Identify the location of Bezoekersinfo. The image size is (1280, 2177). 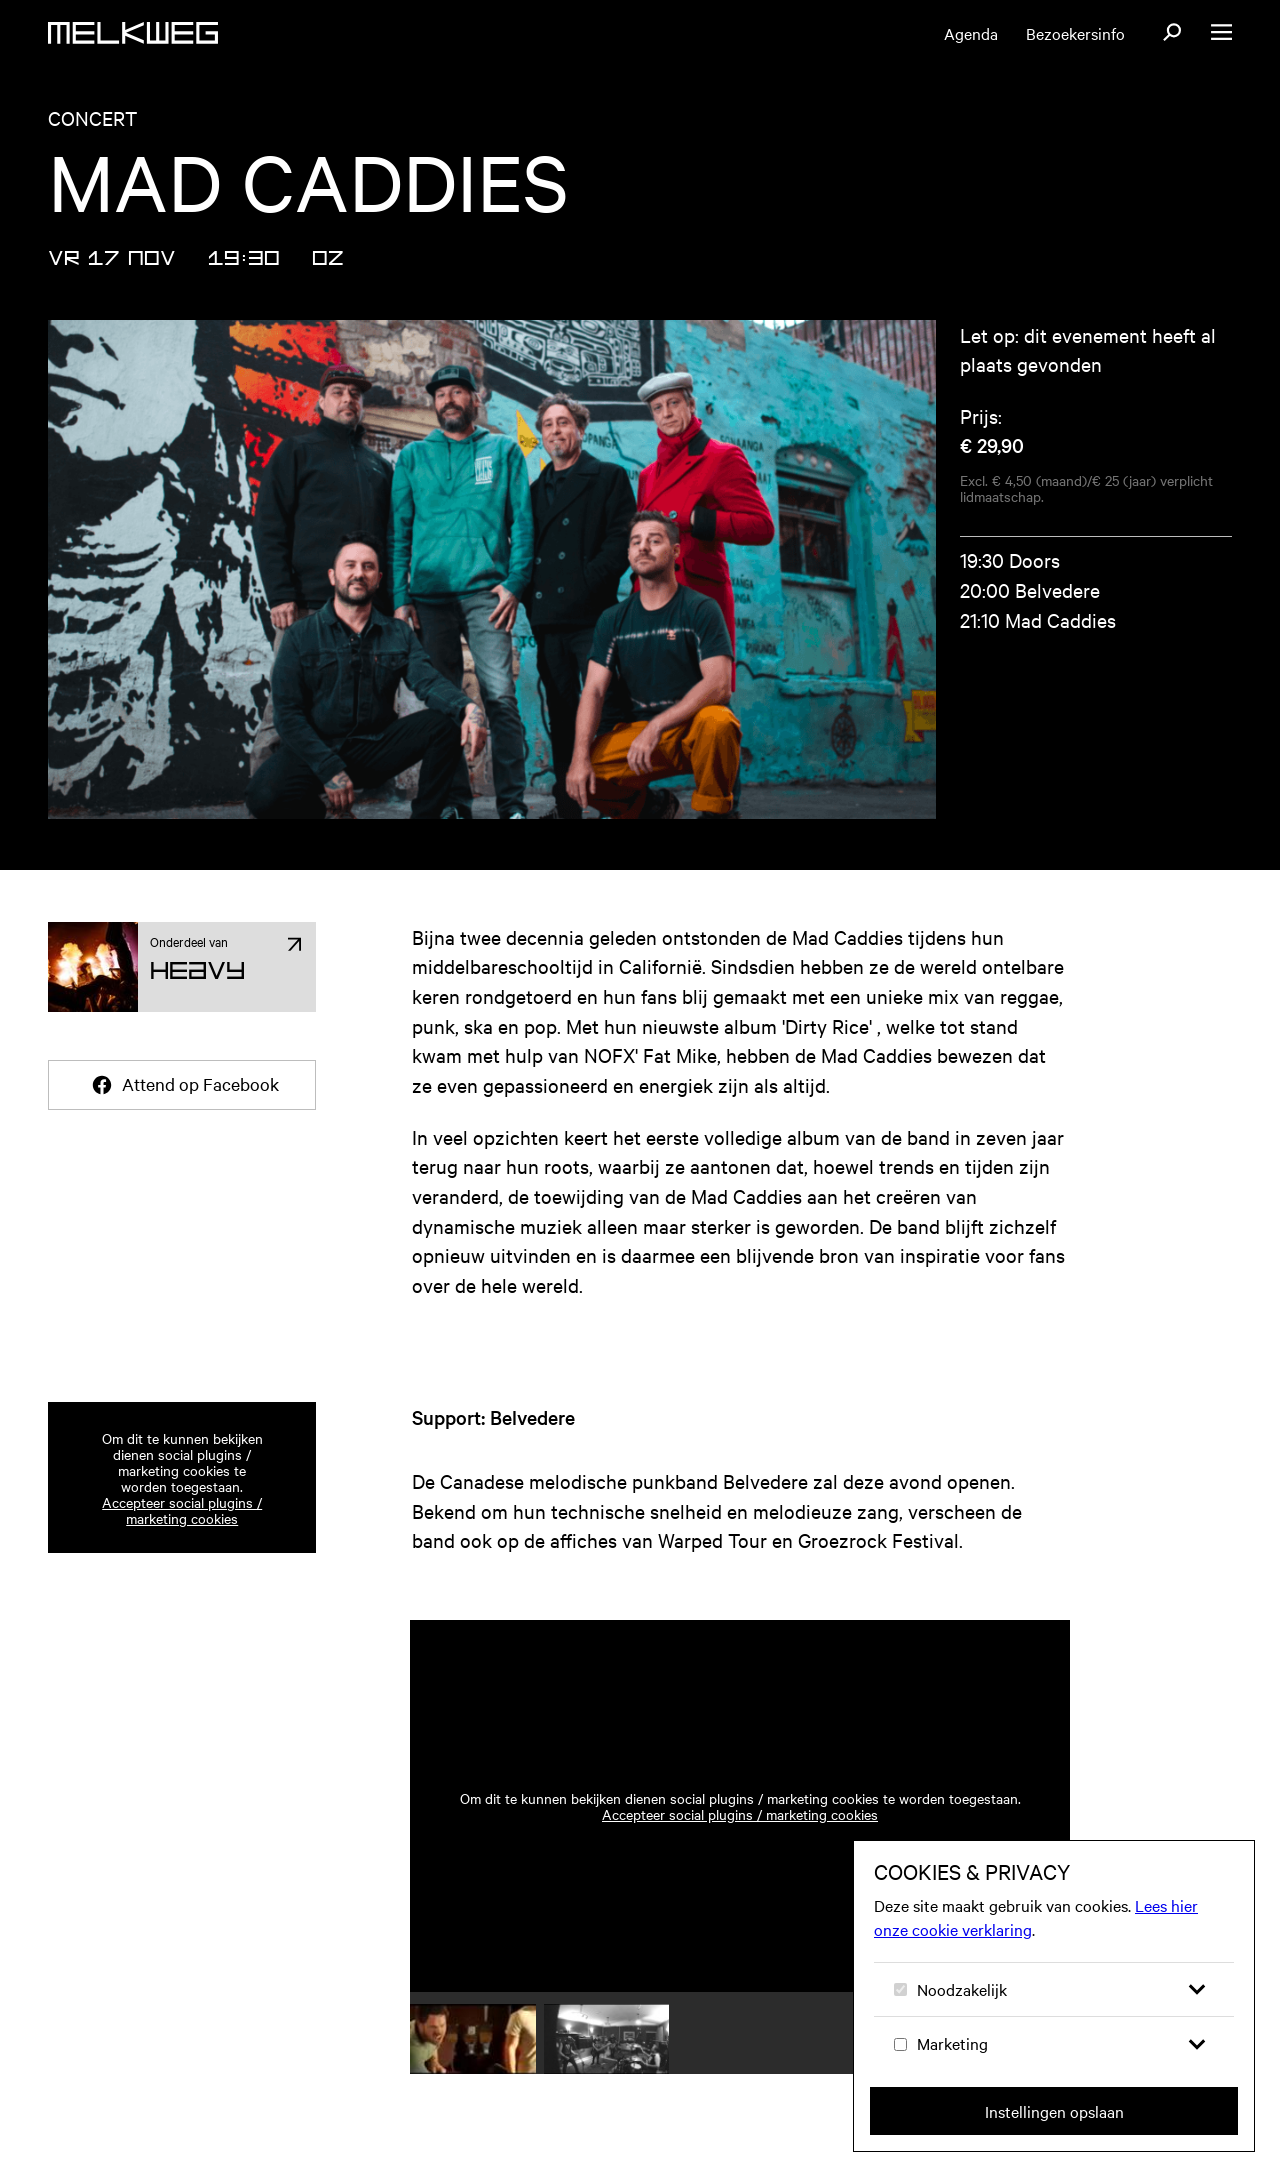
(1075, 33).